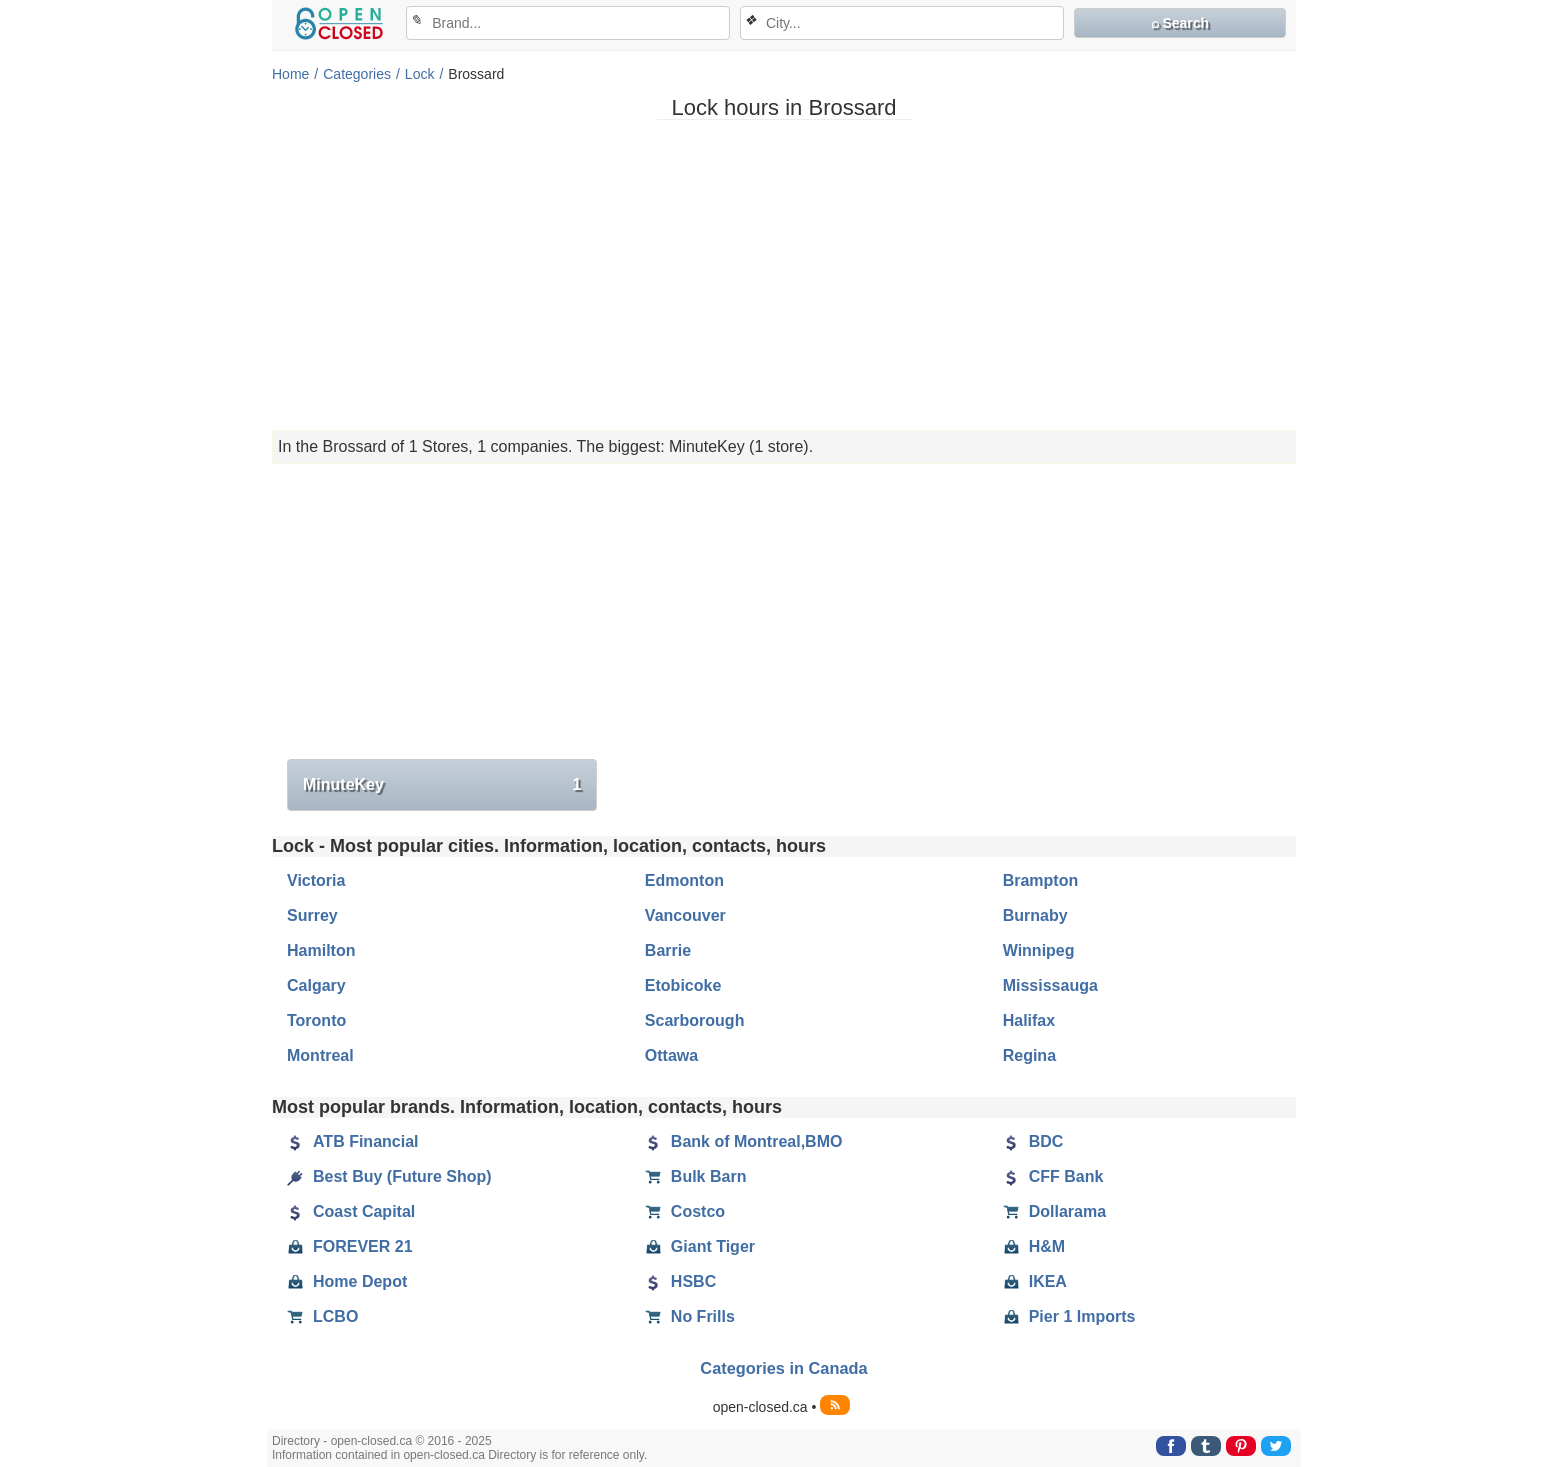 Image resolution: width=1568 pixels, height=1467 pixels. I want to click on H&M, so click(1034, 1247).